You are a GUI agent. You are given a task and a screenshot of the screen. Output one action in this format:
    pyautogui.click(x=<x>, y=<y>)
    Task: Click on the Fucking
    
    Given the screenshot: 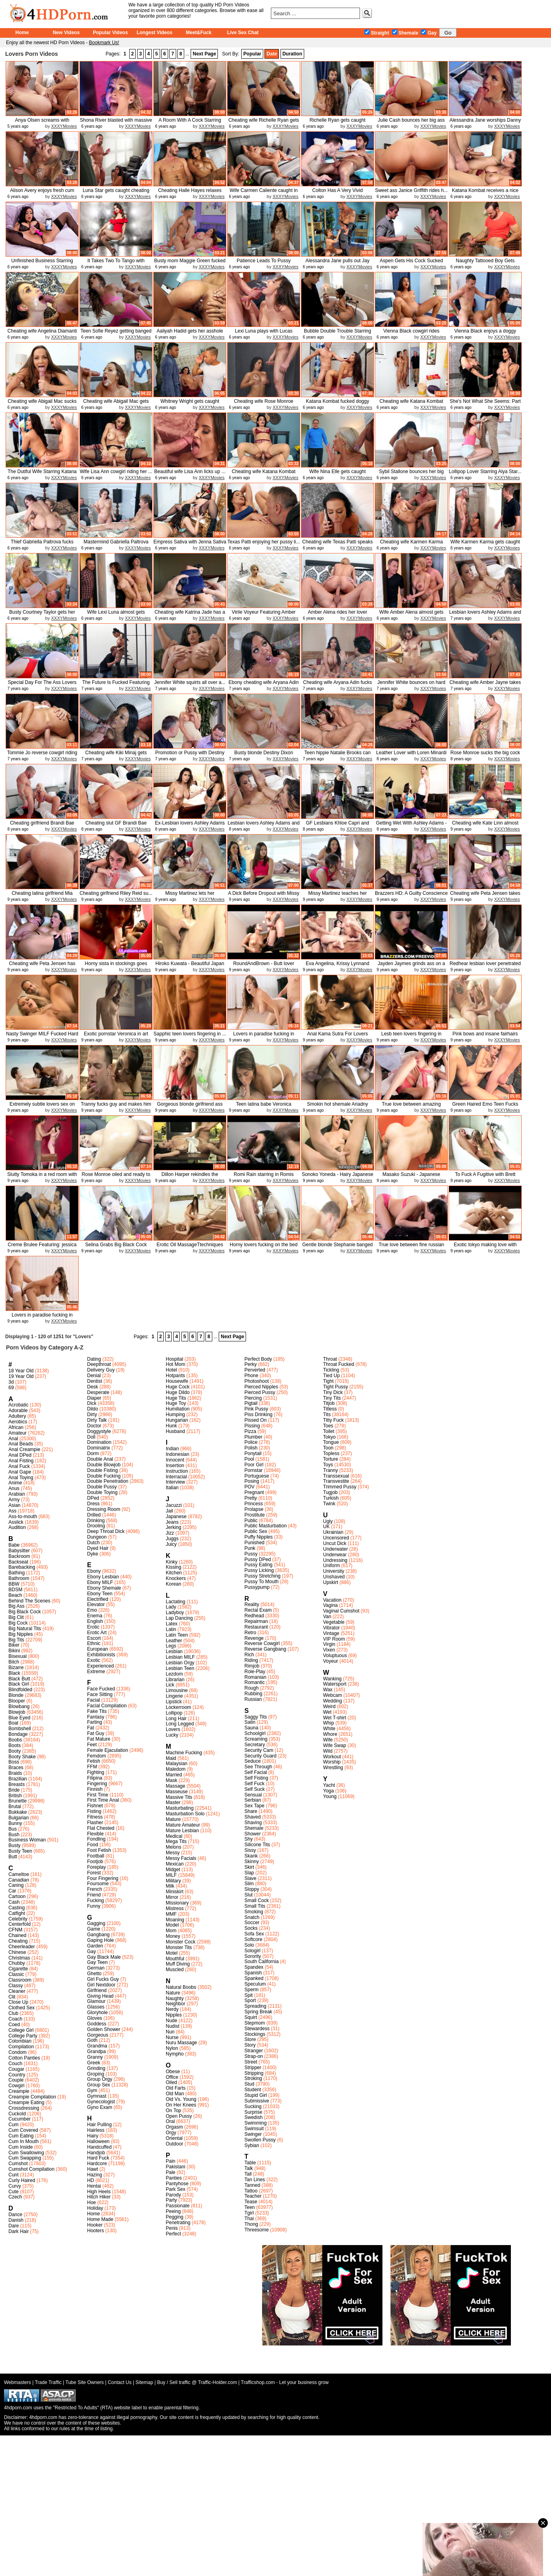 What is the action you would take?
    pyautogui.click(x=95, y=1900)
    